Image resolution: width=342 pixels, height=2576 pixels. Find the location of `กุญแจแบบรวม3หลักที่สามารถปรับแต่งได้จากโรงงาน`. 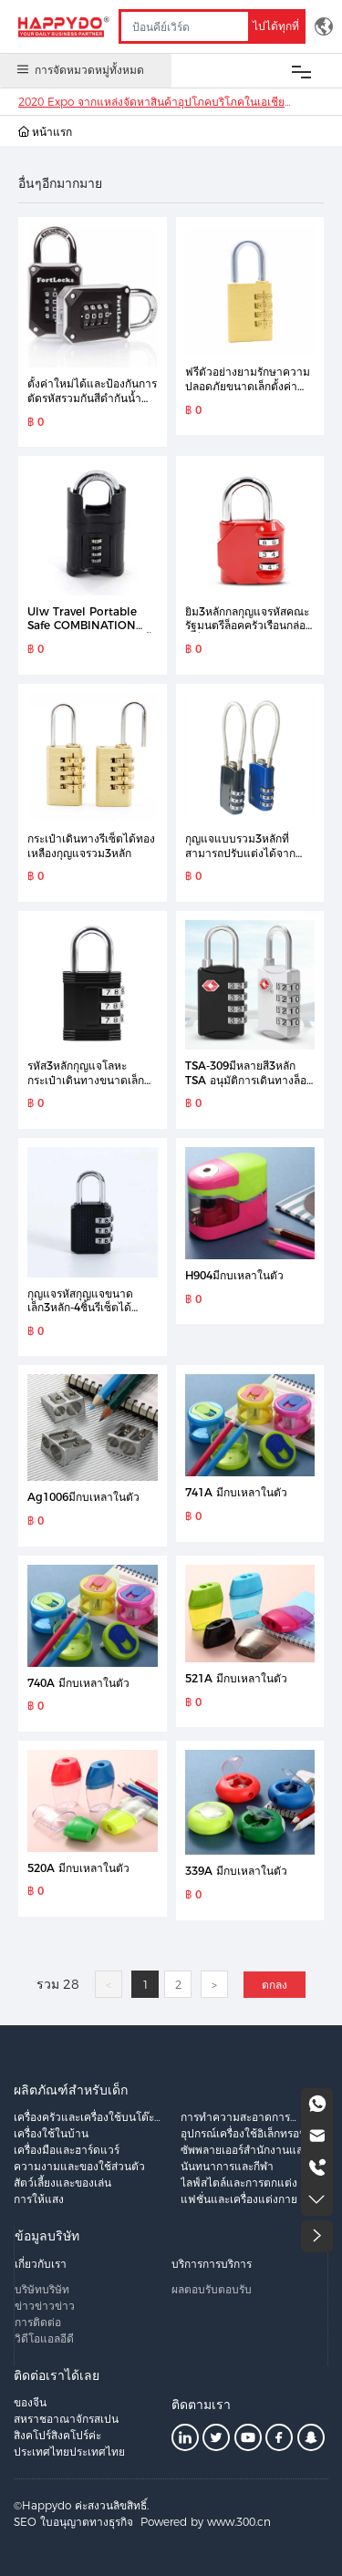

กุญแจแบบรวม3หลักที่สามารถปรับแต่งได้จากโรงงาน is located at coordinates (240, 853).